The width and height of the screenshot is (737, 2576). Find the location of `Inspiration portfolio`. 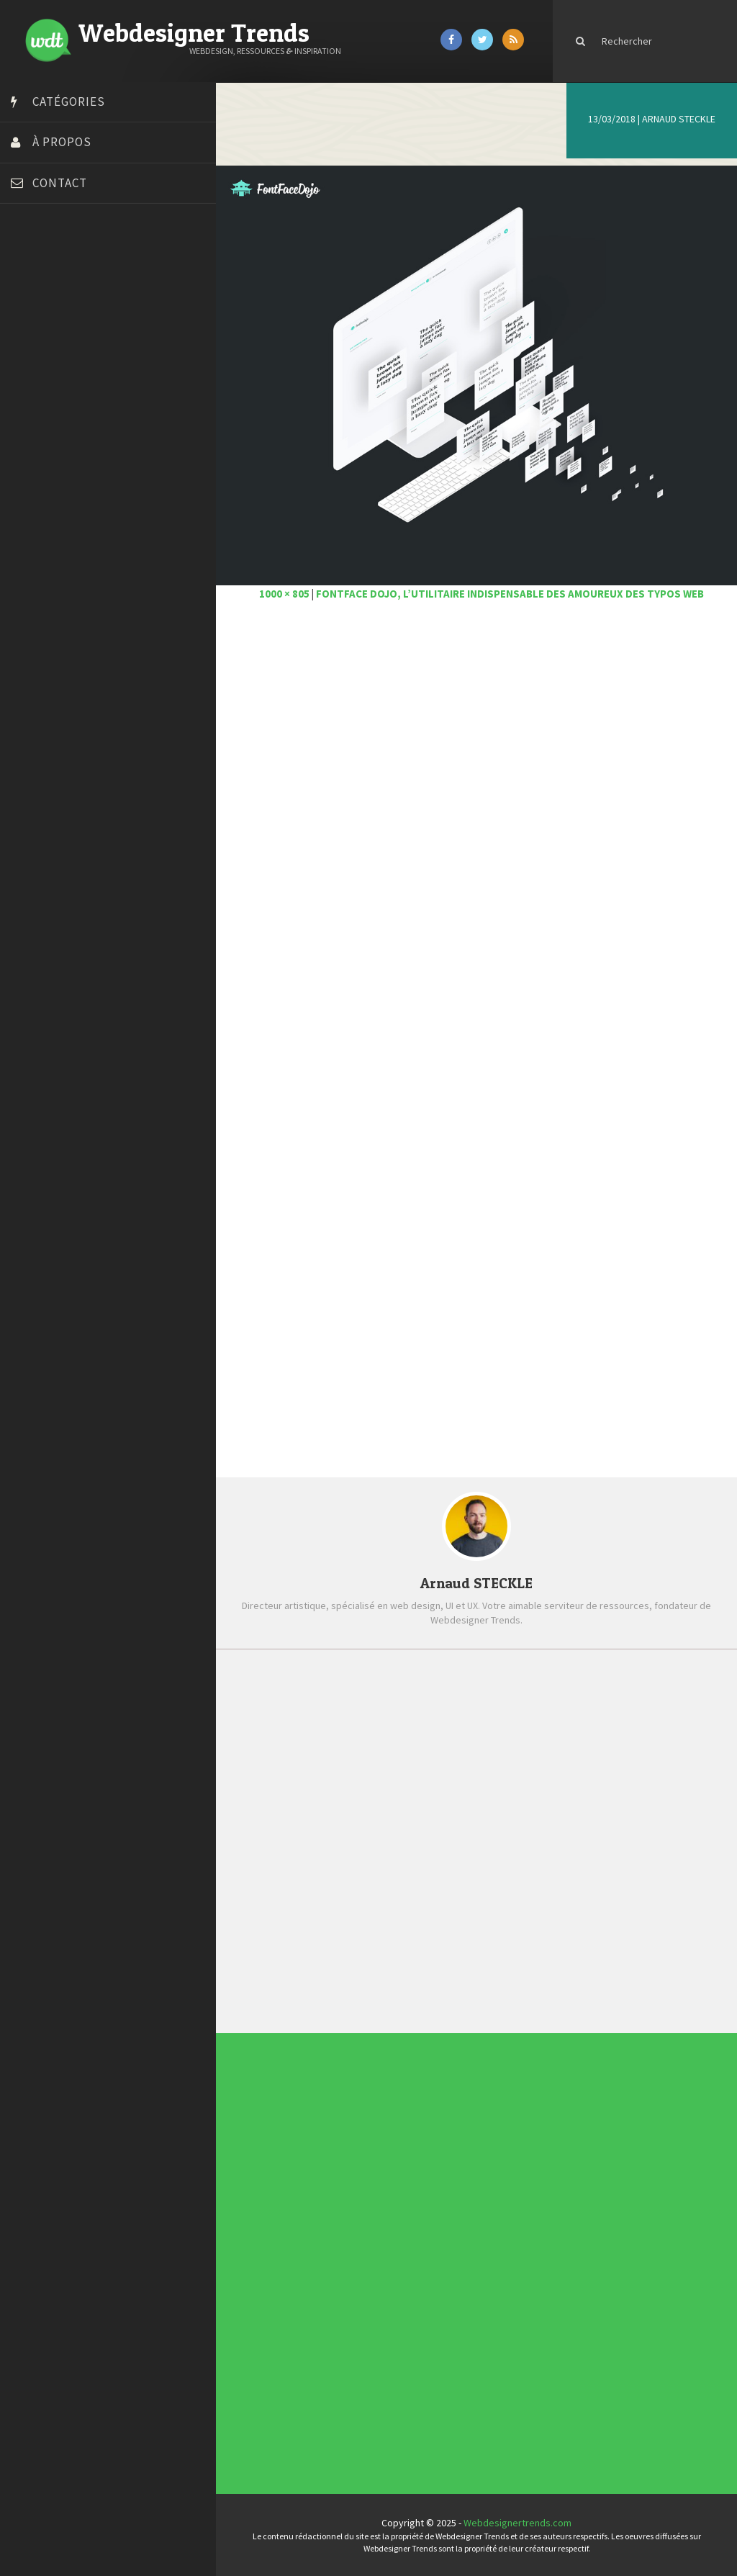

Inspiration portfolio is located at coordinates (445, 2205).